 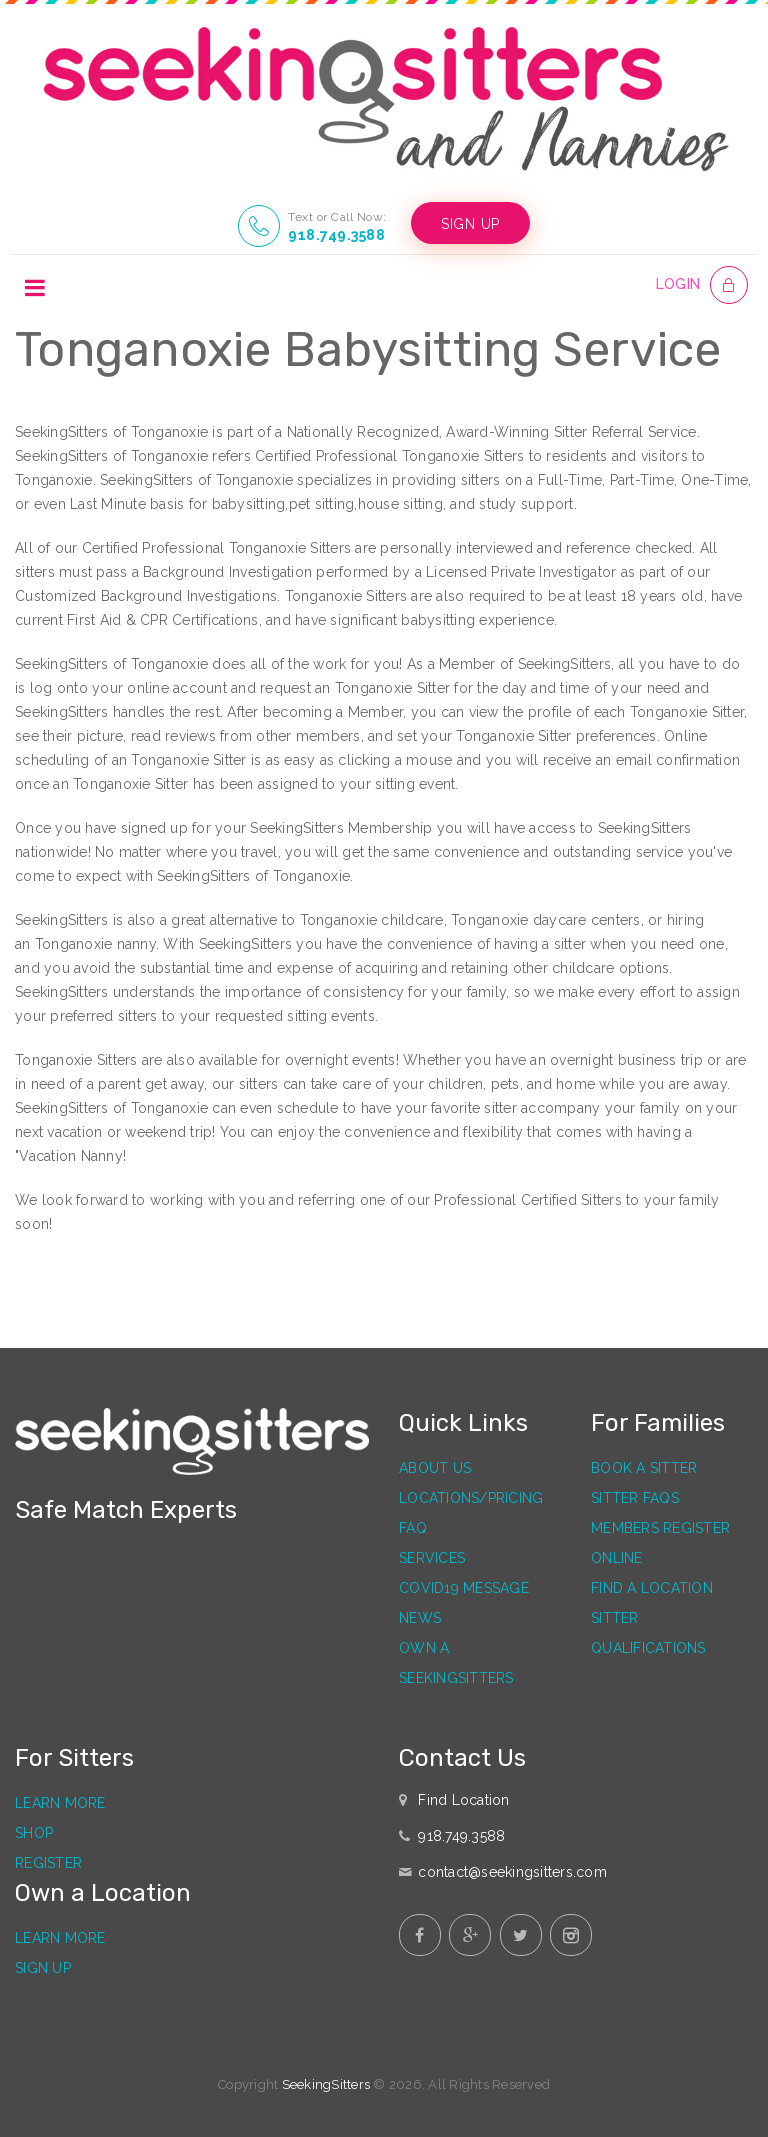 What do you see at coordinates (48, 1863) in the screenshot?
I see `Register` at bounding box center [48, 1863].